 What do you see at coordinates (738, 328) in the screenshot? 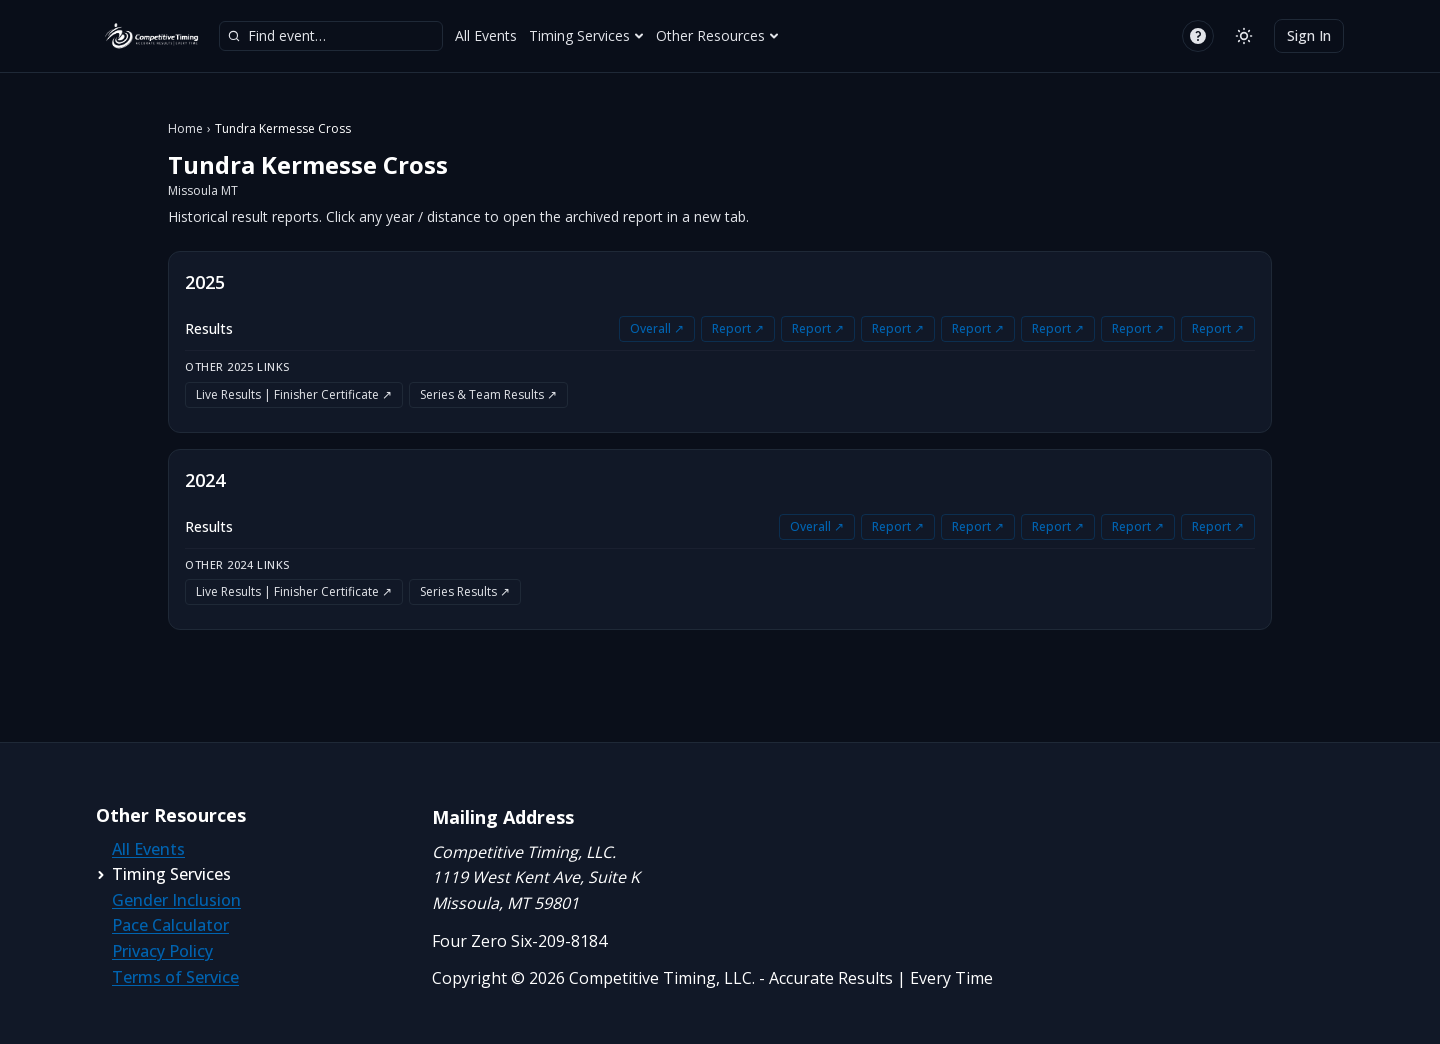
I see `Report ↗` at bounding box center [738, 328].